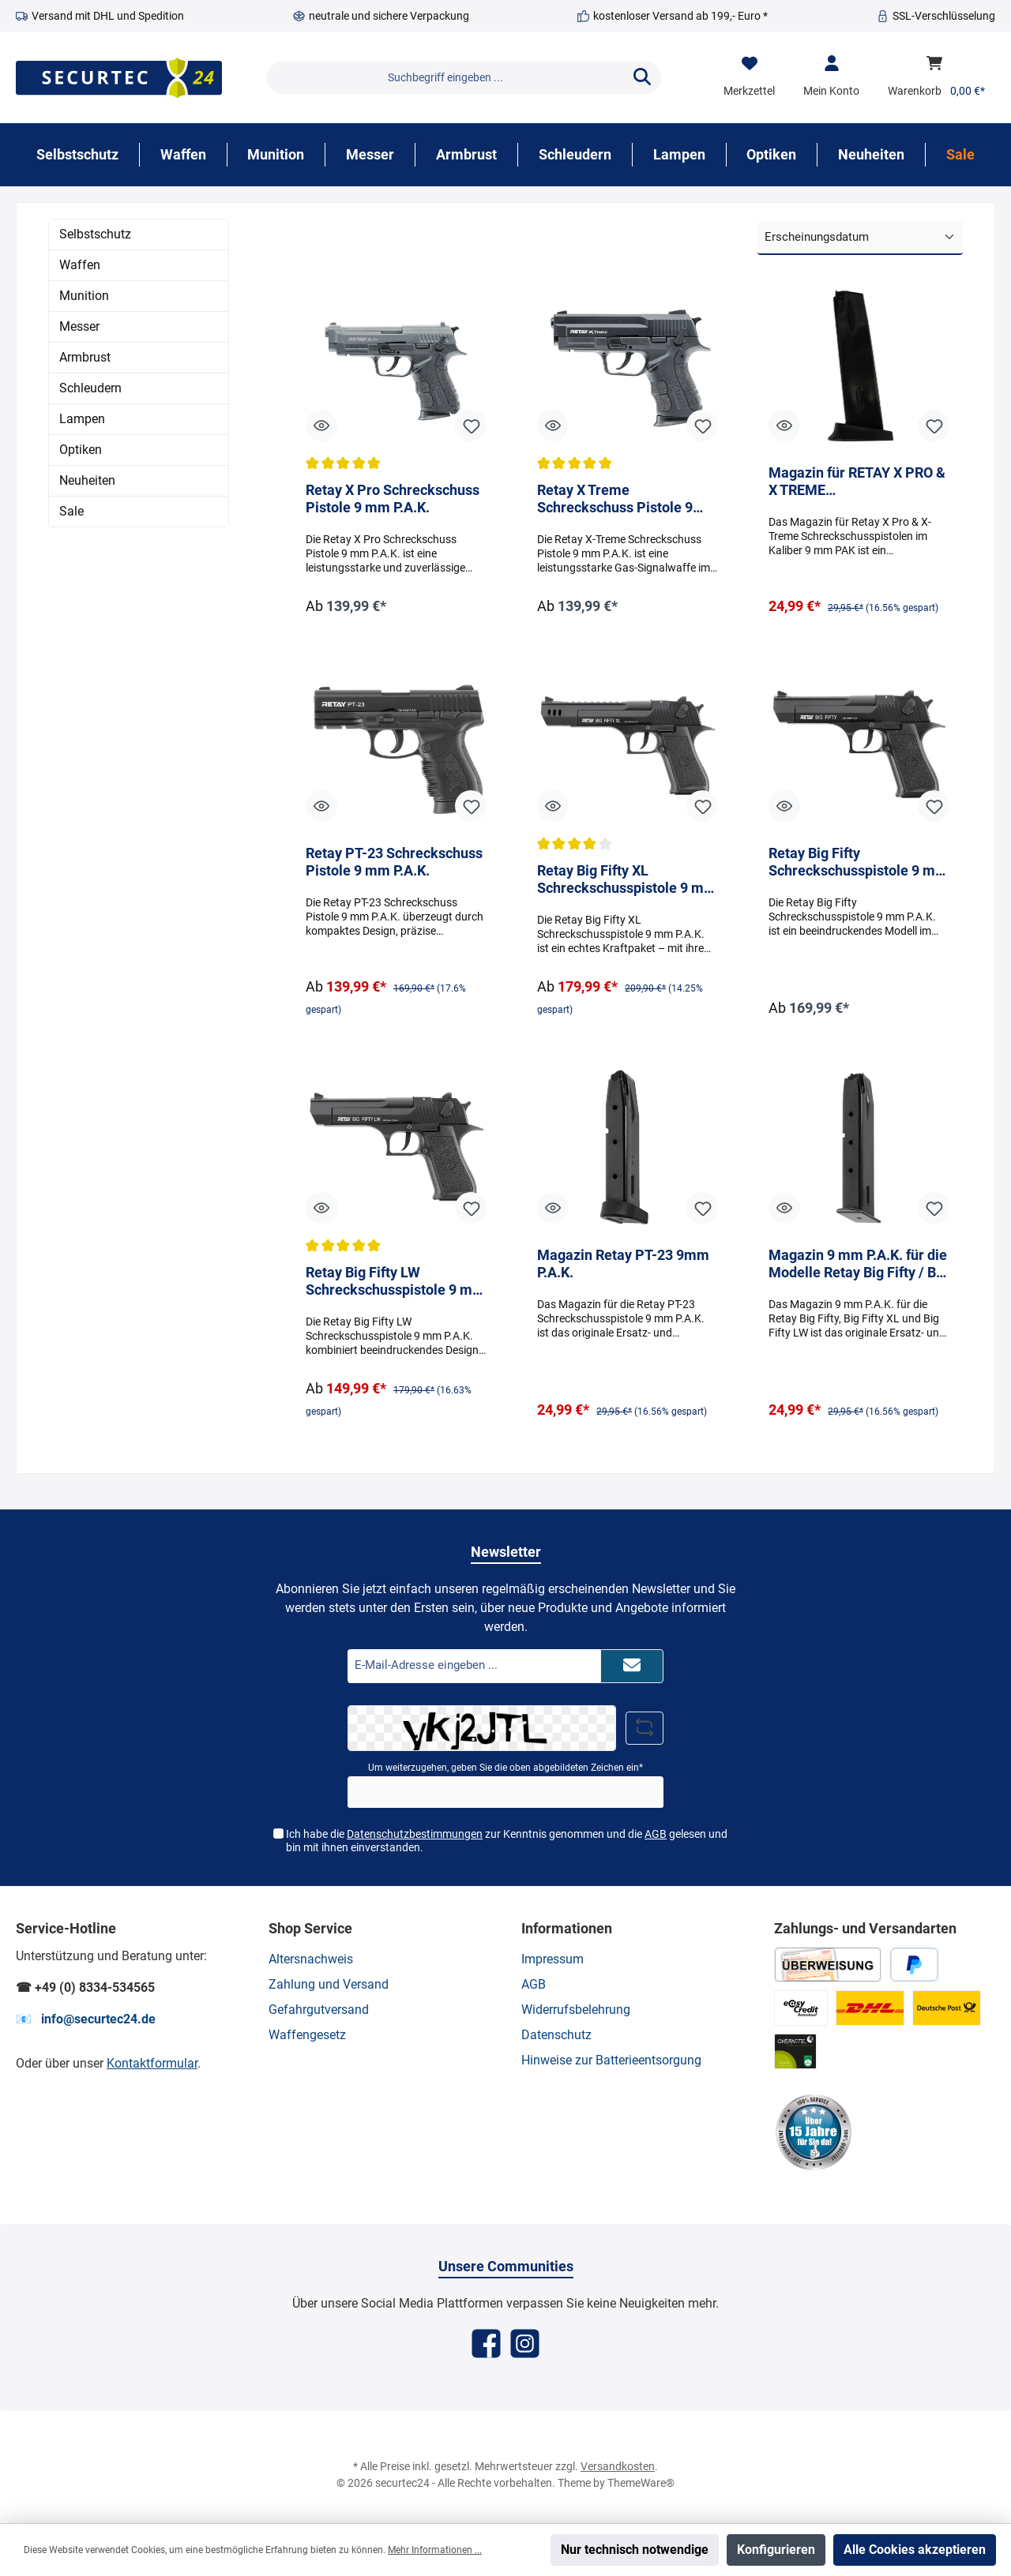 This screenshot has height=2576, width=1011. Describe the element at coordinates (85, 1987) in the screenshot. I see `☎ +49 (0) 8334-534565` at that location.